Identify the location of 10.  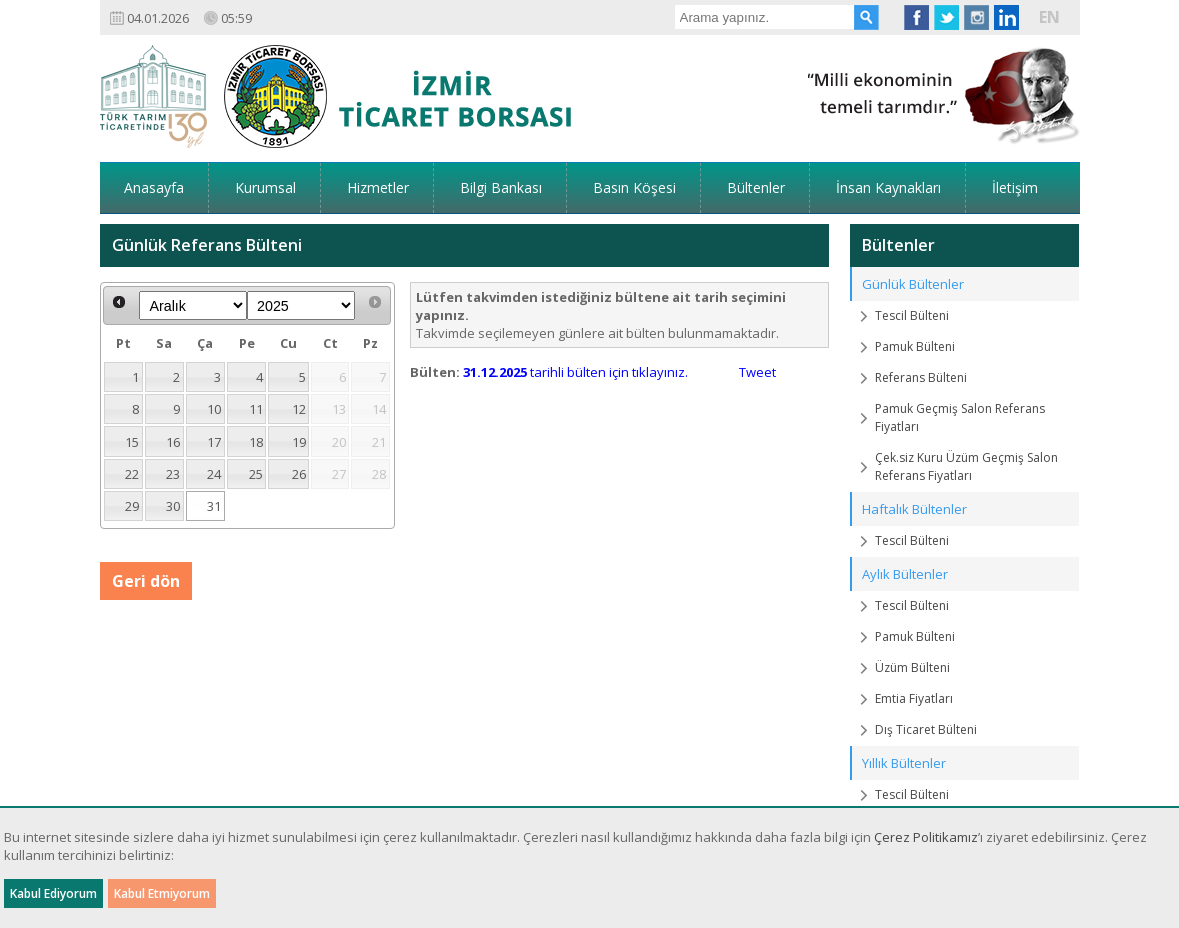
(214, 409).